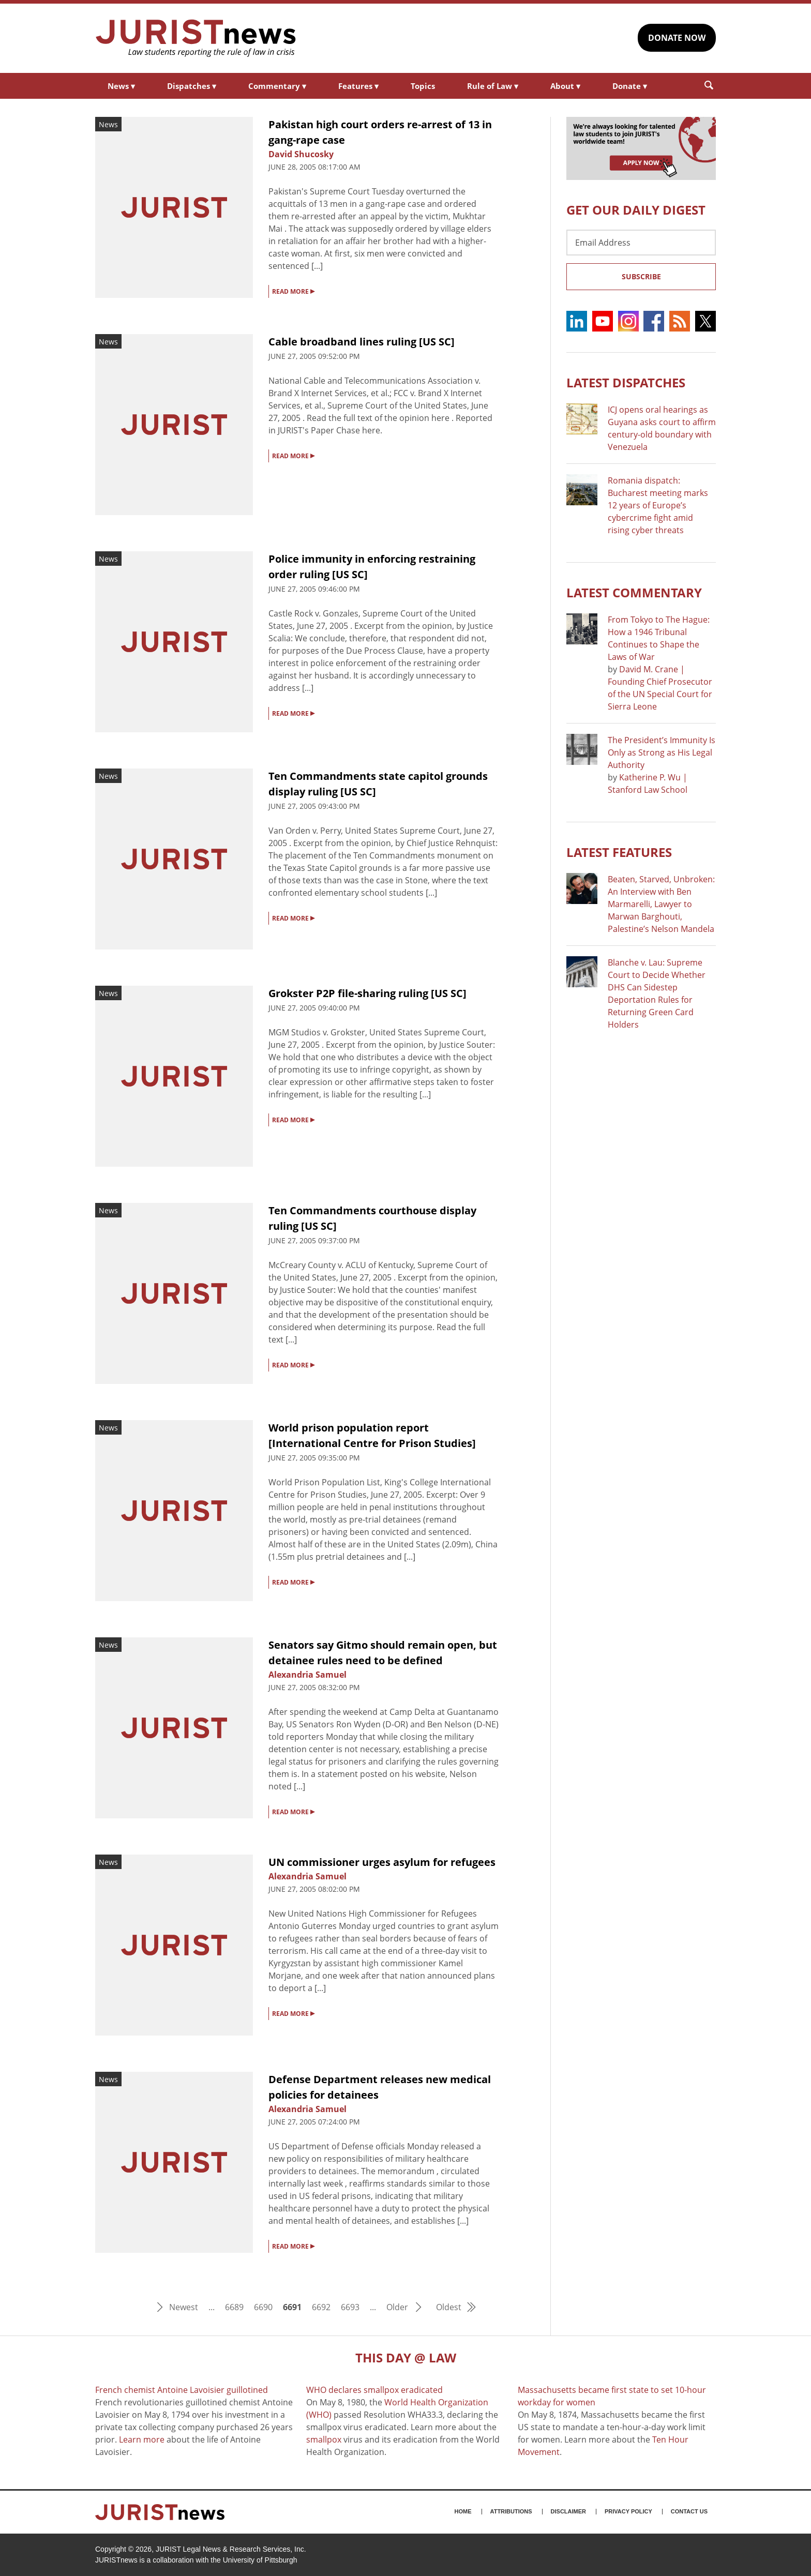 The width and height of the screenshot is (811, 2576). I want to click on Dispatches, so click(191, 86).